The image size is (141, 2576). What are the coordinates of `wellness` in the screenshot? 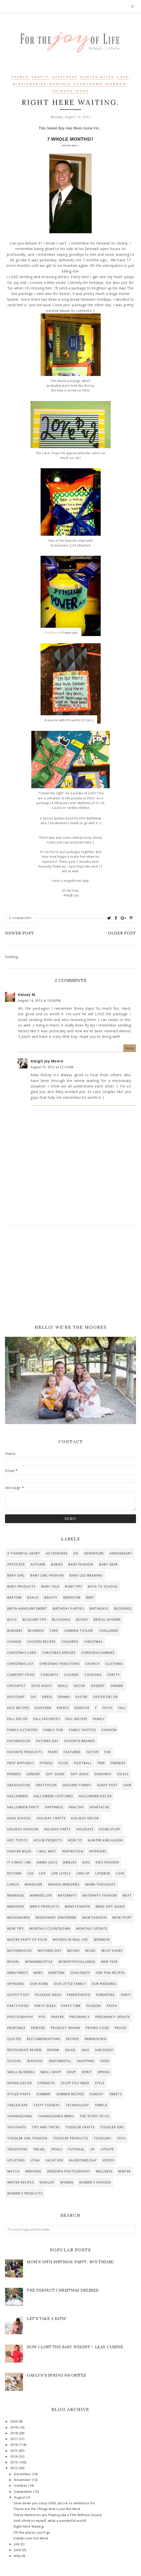 It's located at (104, 2171).